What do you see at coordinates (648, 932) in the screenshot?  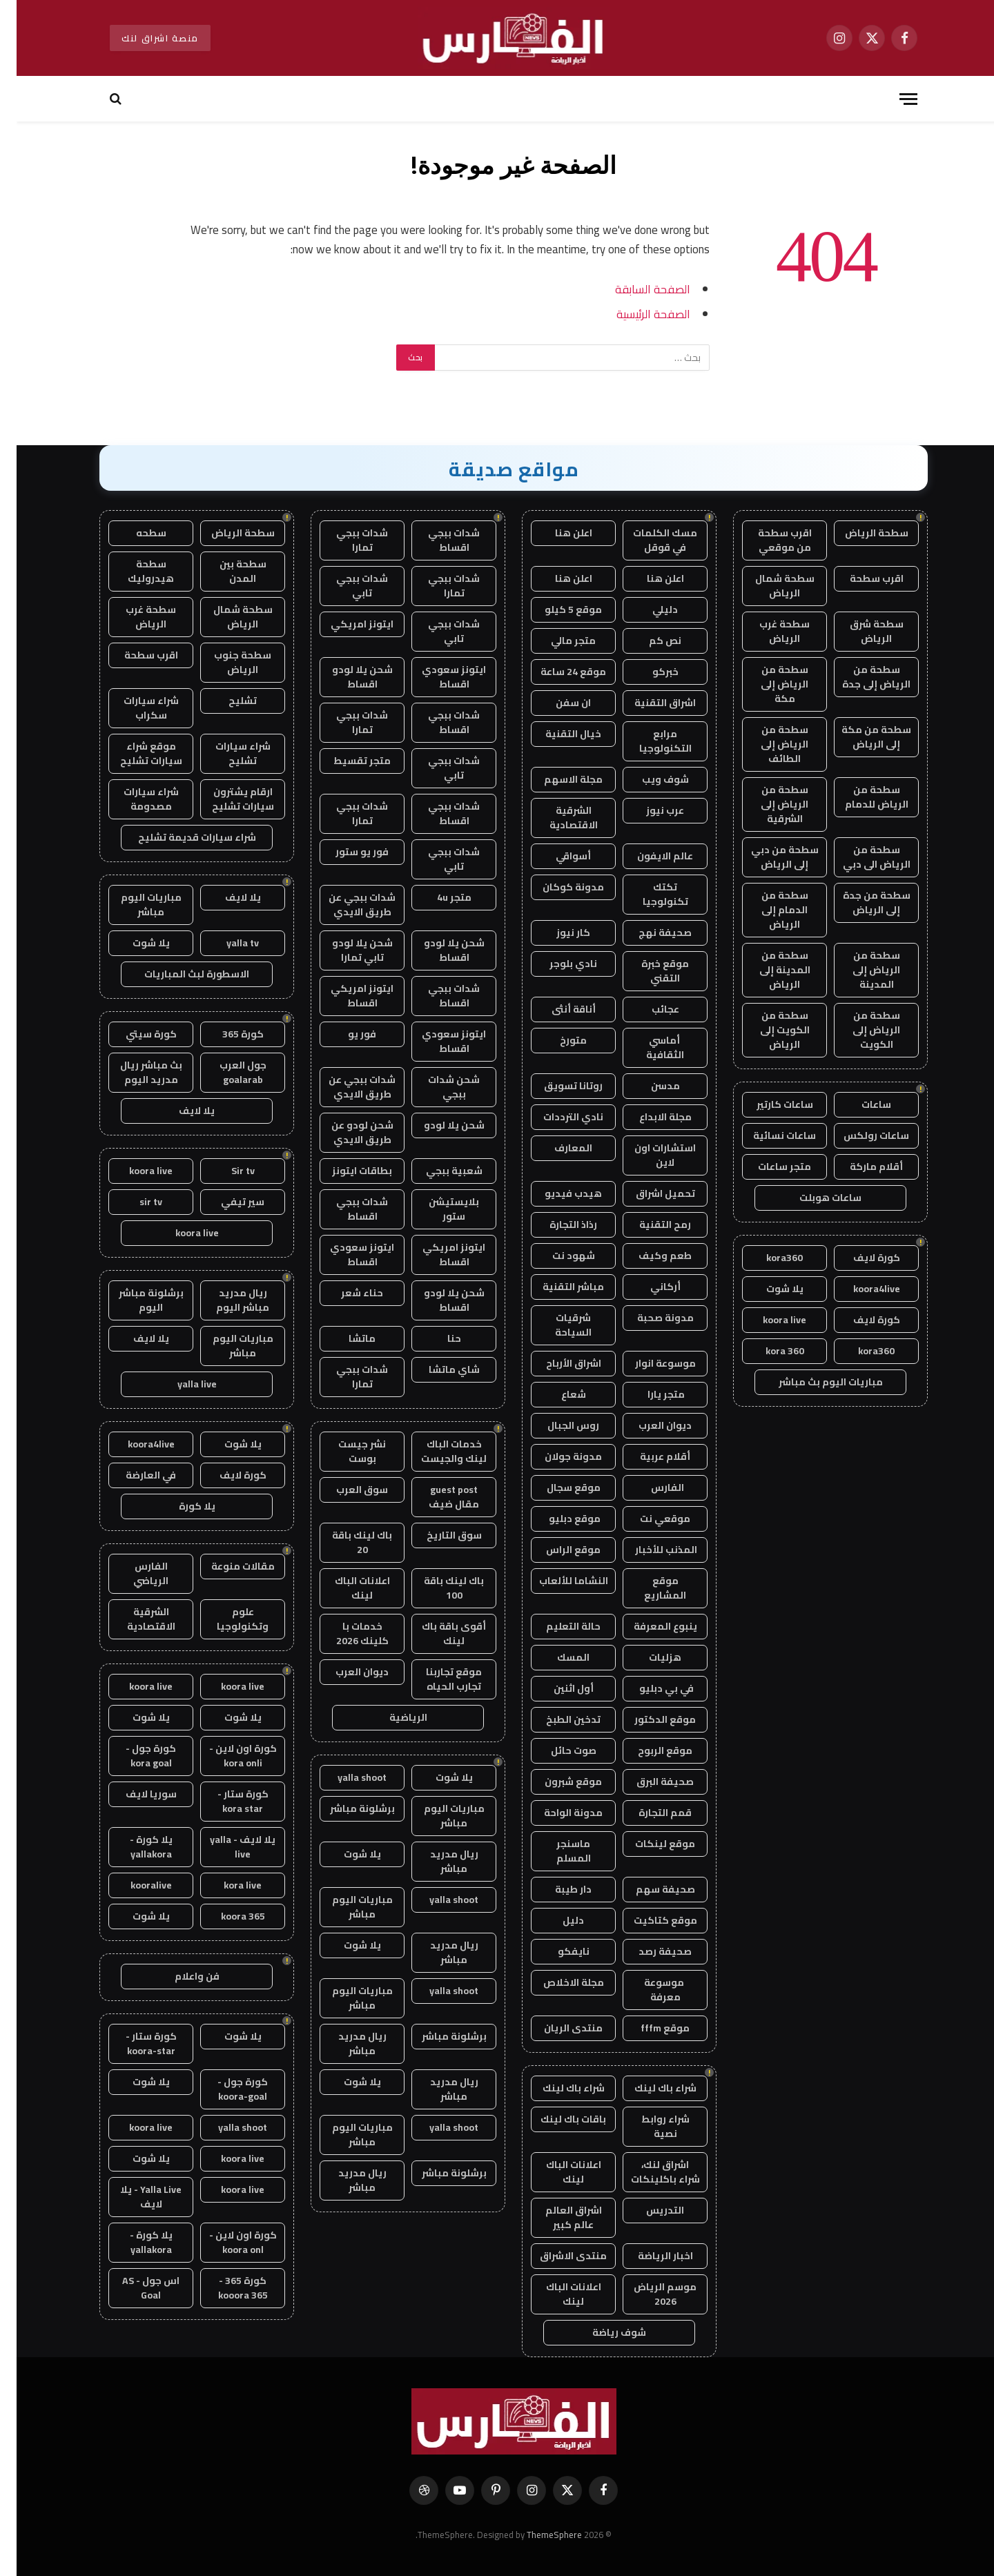 I see `صحيفة نهج` at bounding box center [648, 932].